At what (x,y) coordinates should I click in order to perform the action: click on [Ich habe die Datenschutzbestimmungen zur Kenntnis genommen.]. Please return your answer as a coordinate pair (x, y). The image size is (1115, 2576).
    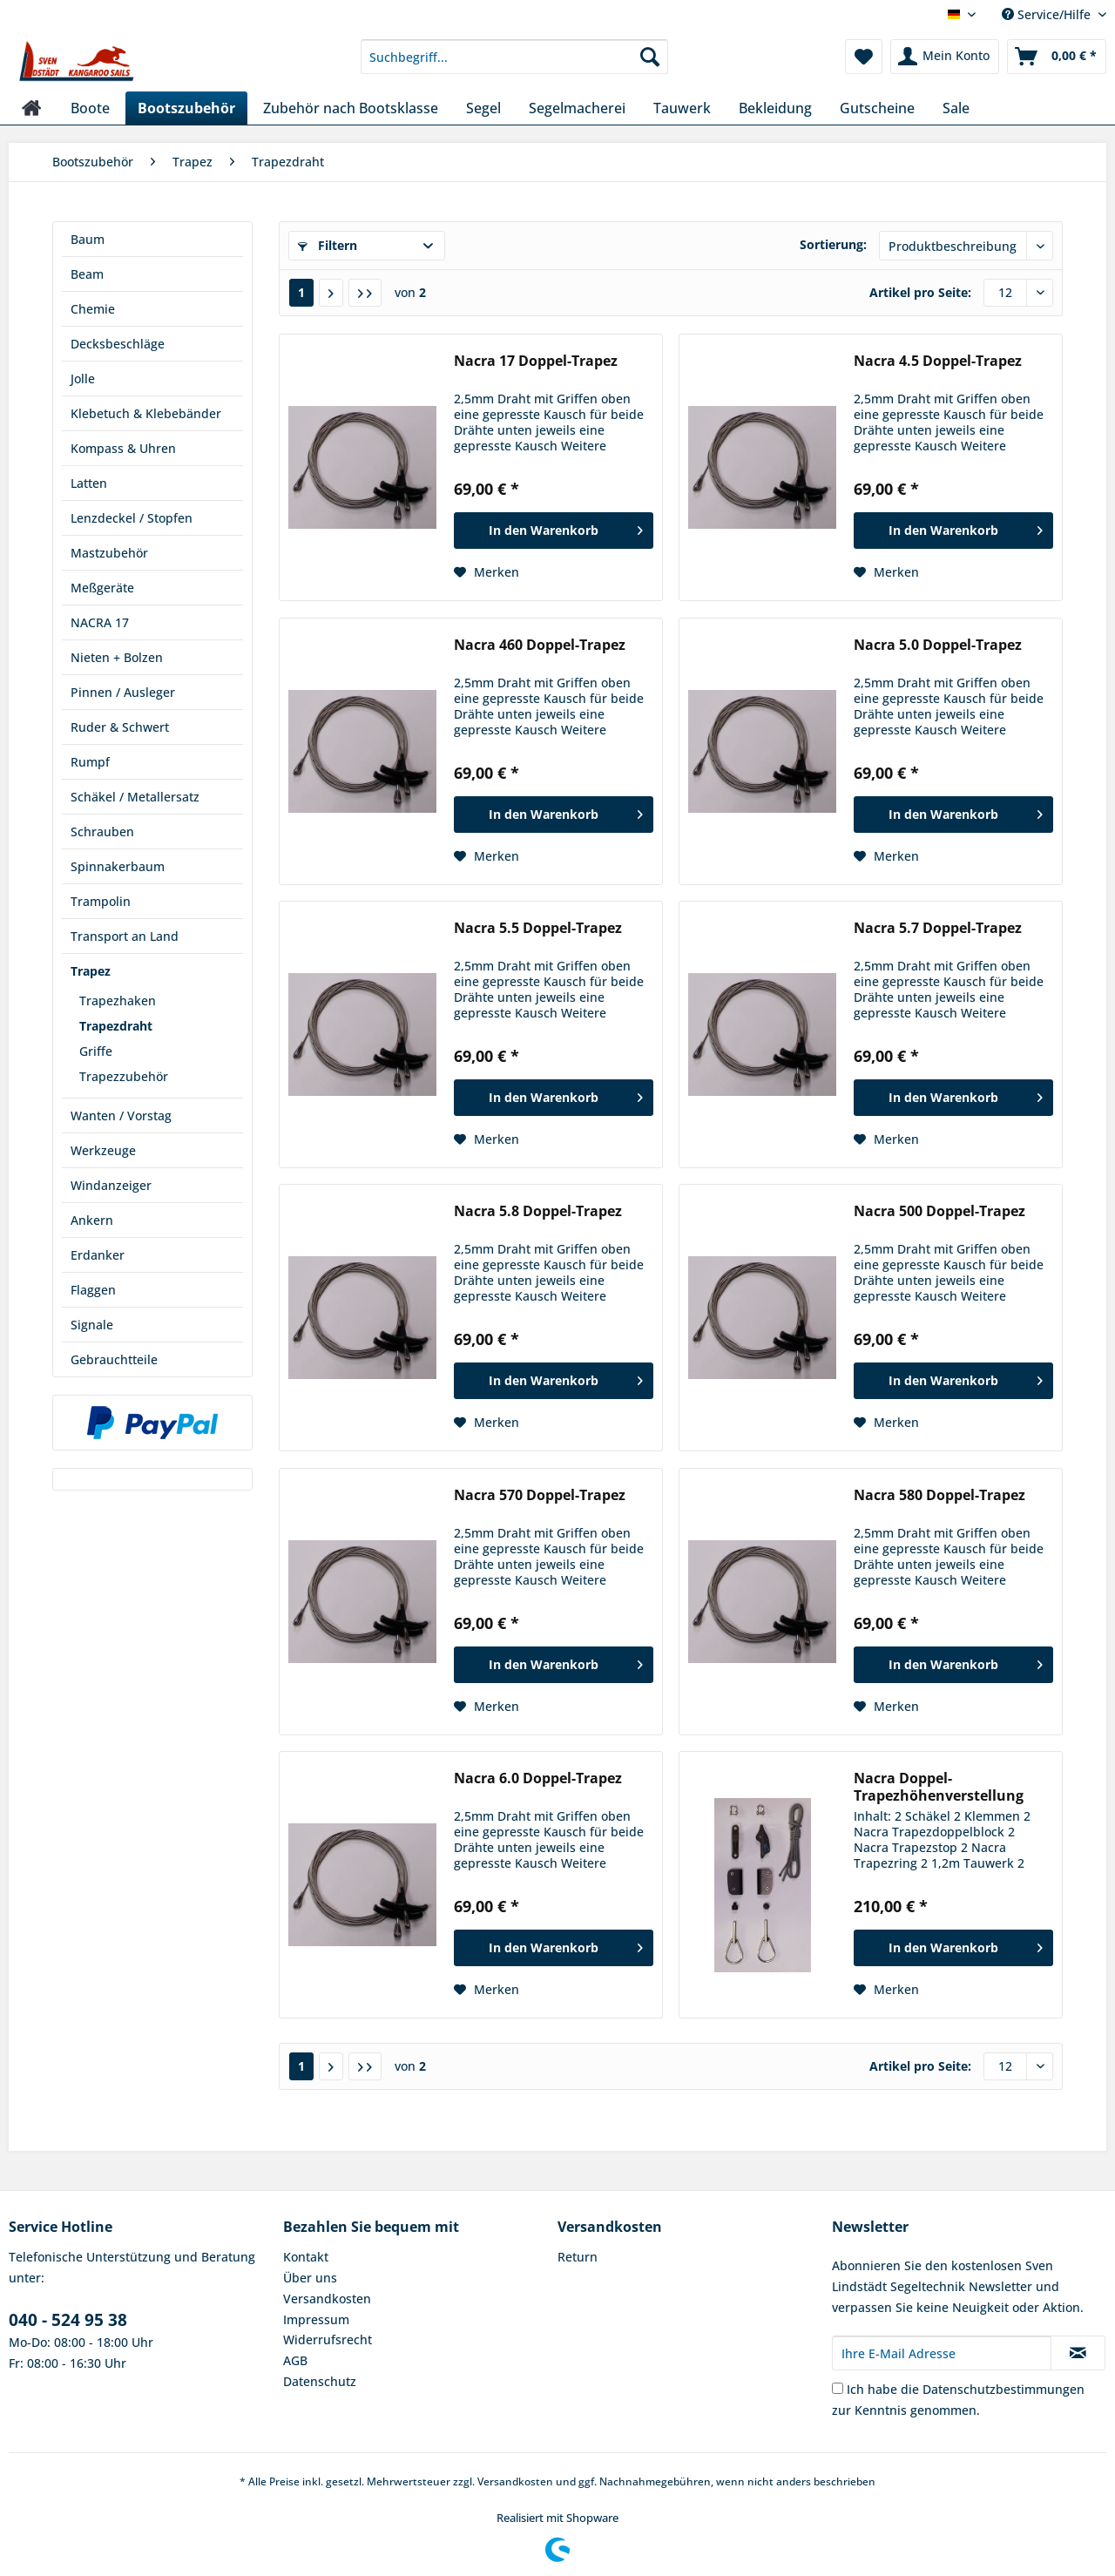
    Looking at the image, I should click on (837, 2388).